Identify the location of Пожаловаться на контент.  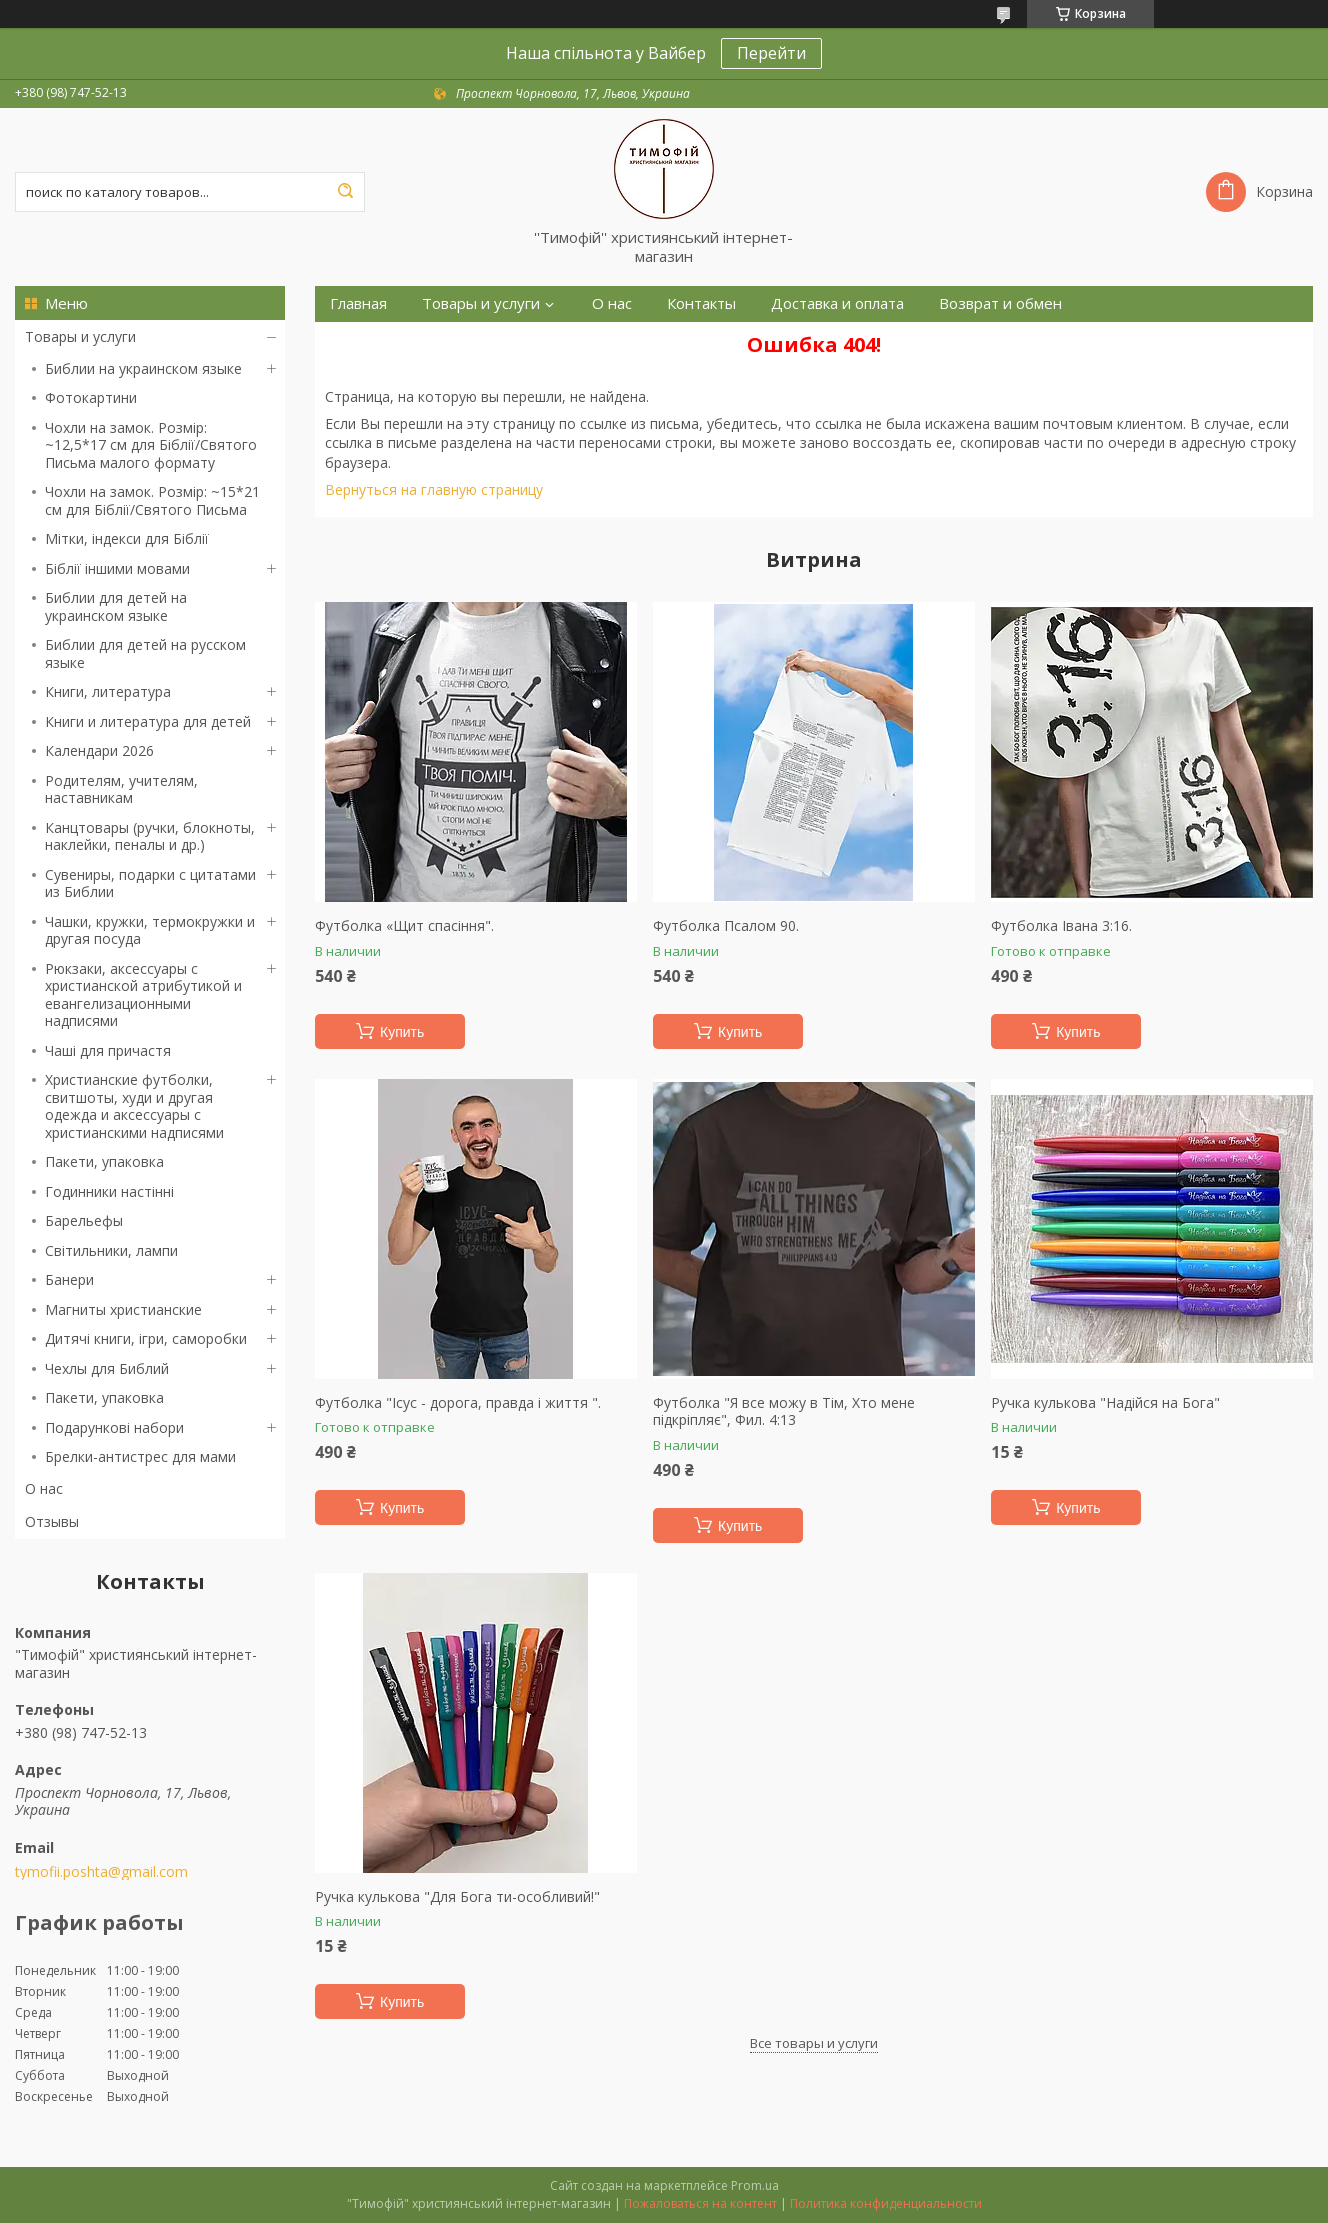
(700, 2203).